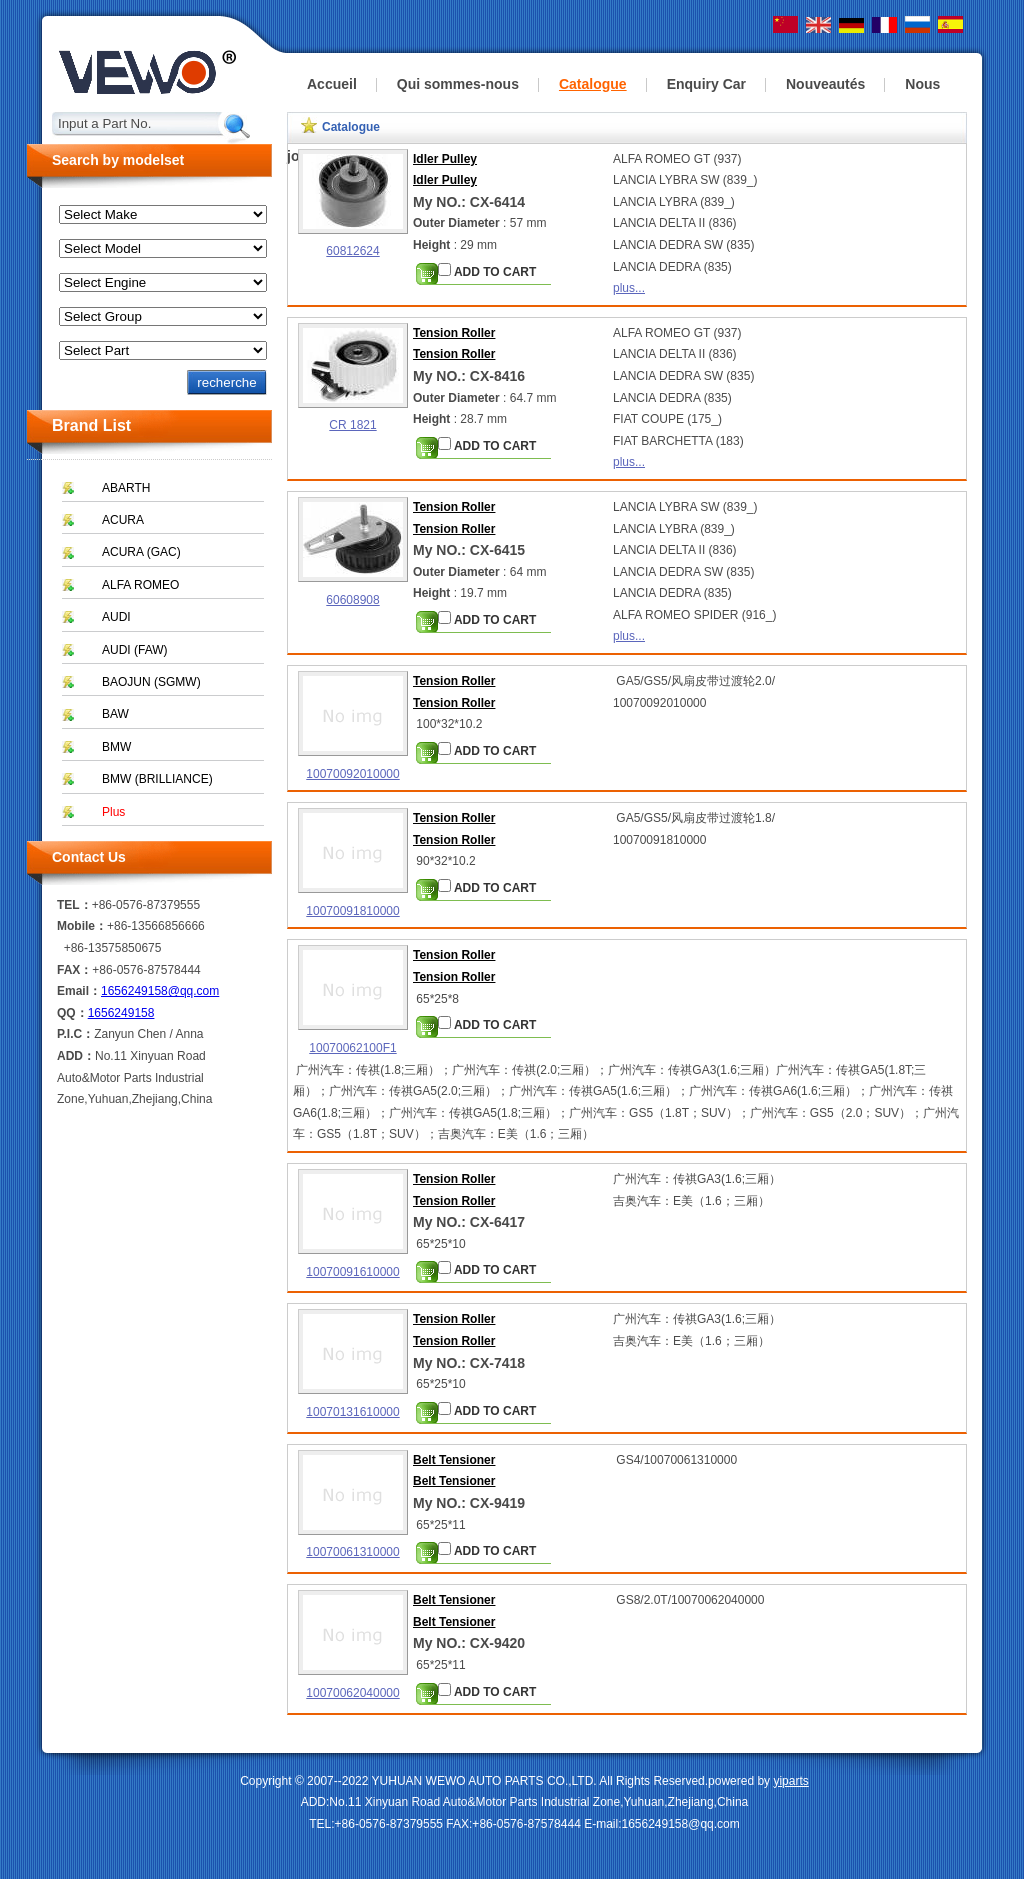  I want to click on 10070061310000, so click(352, 1552).